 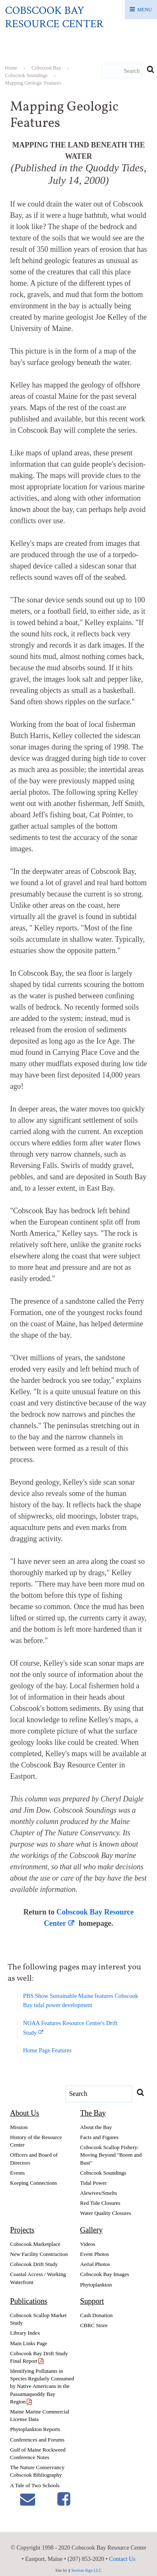 What do you see at coordinates (25, 2333) in the screenshot?
I see `Library Index` at bounding box center [25, 2333].